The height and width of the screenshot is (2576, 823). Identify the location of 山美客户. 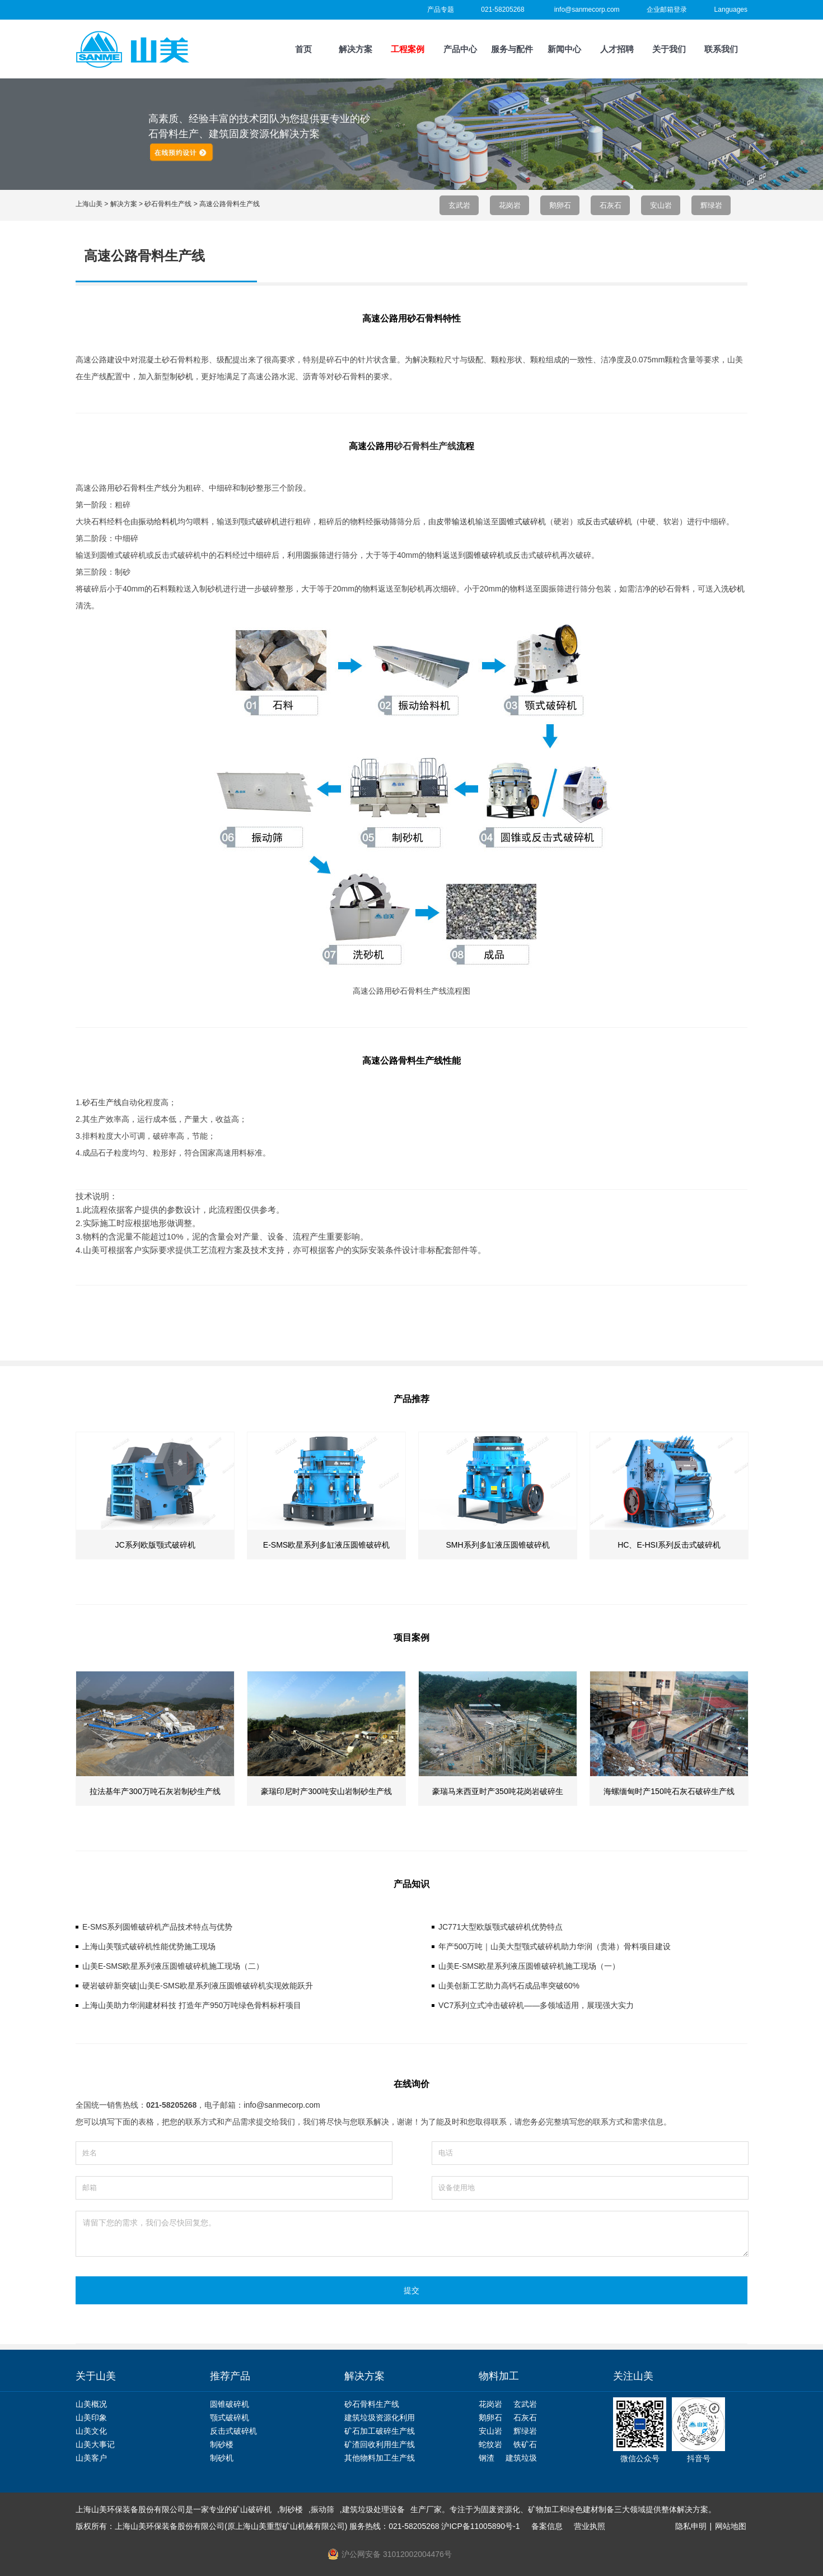
(91, 2457).